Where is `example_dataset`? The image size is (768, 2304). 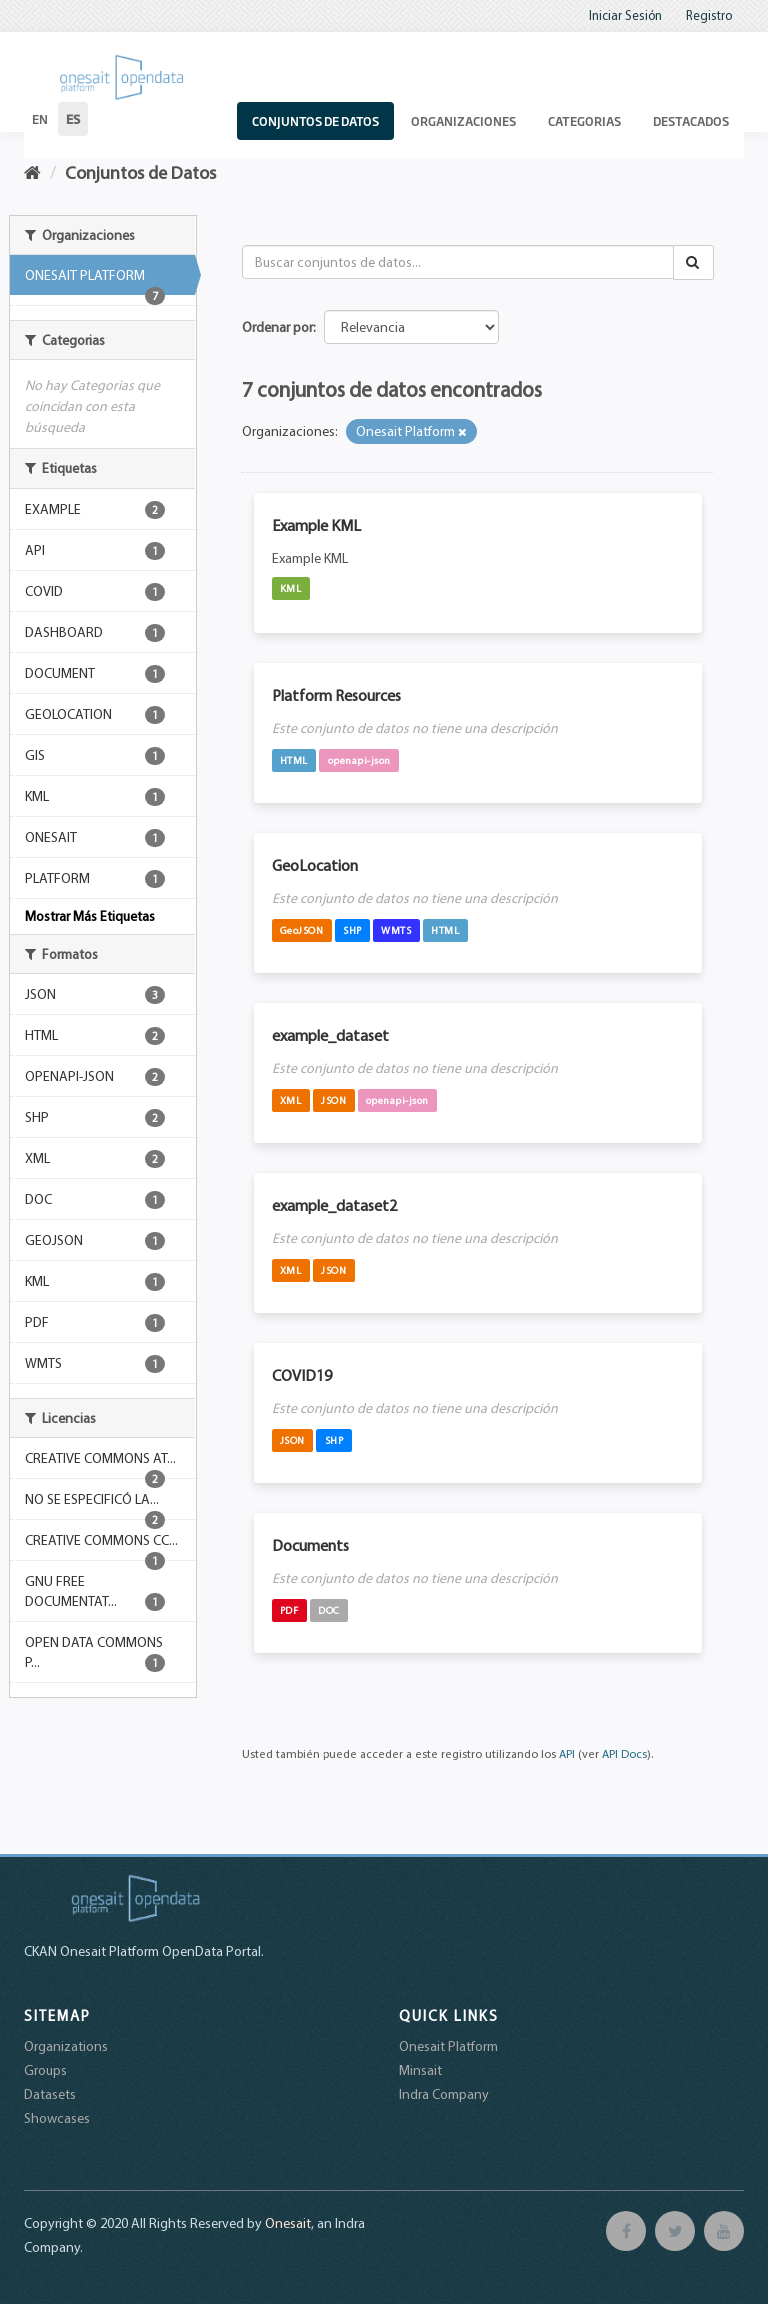 example_dataset is located at coordinates (330, 1035).